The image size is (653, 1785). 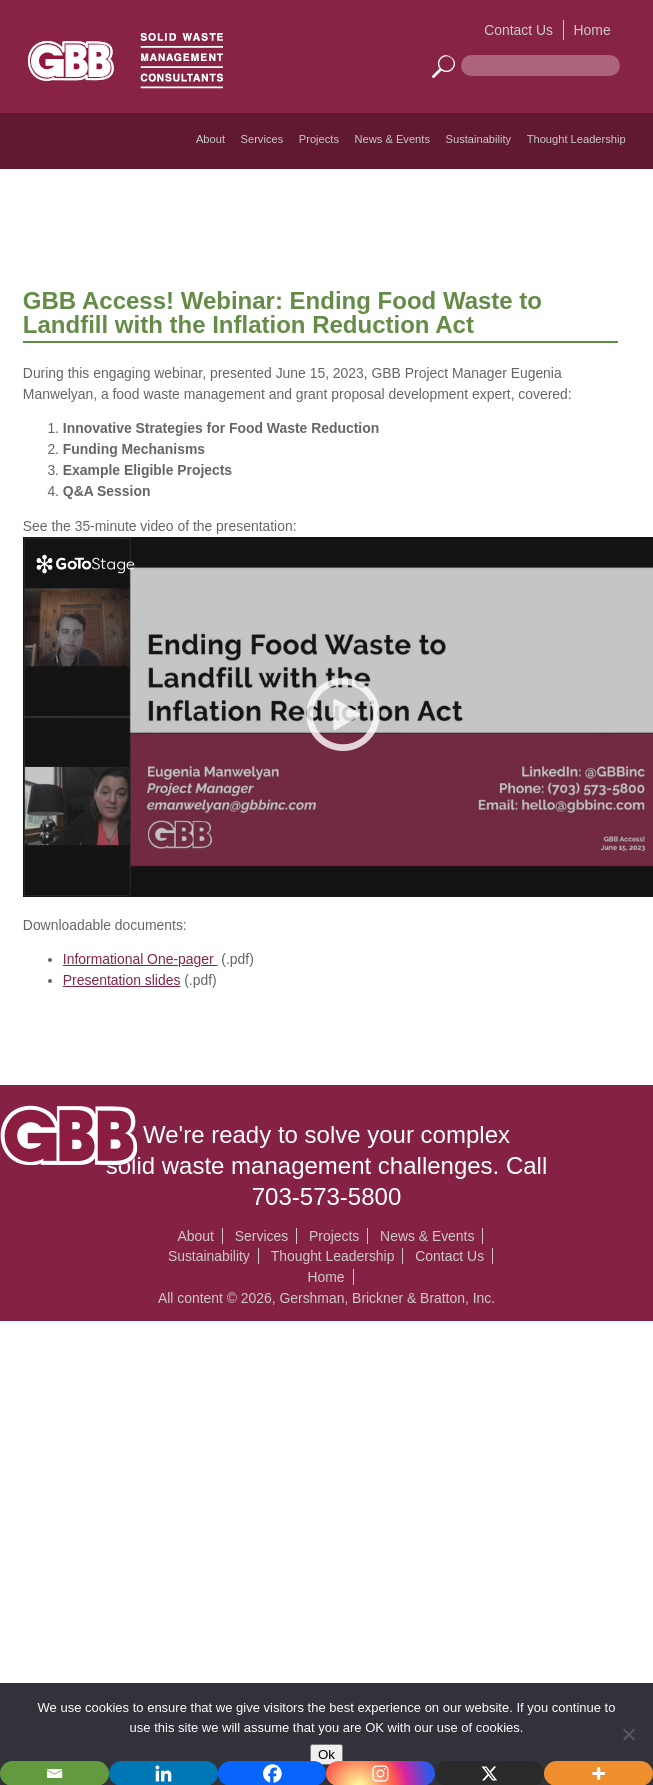 What do you see at coordinates (210, 139) in the screenshot?
I see `About` at bounding box center [210, 139].